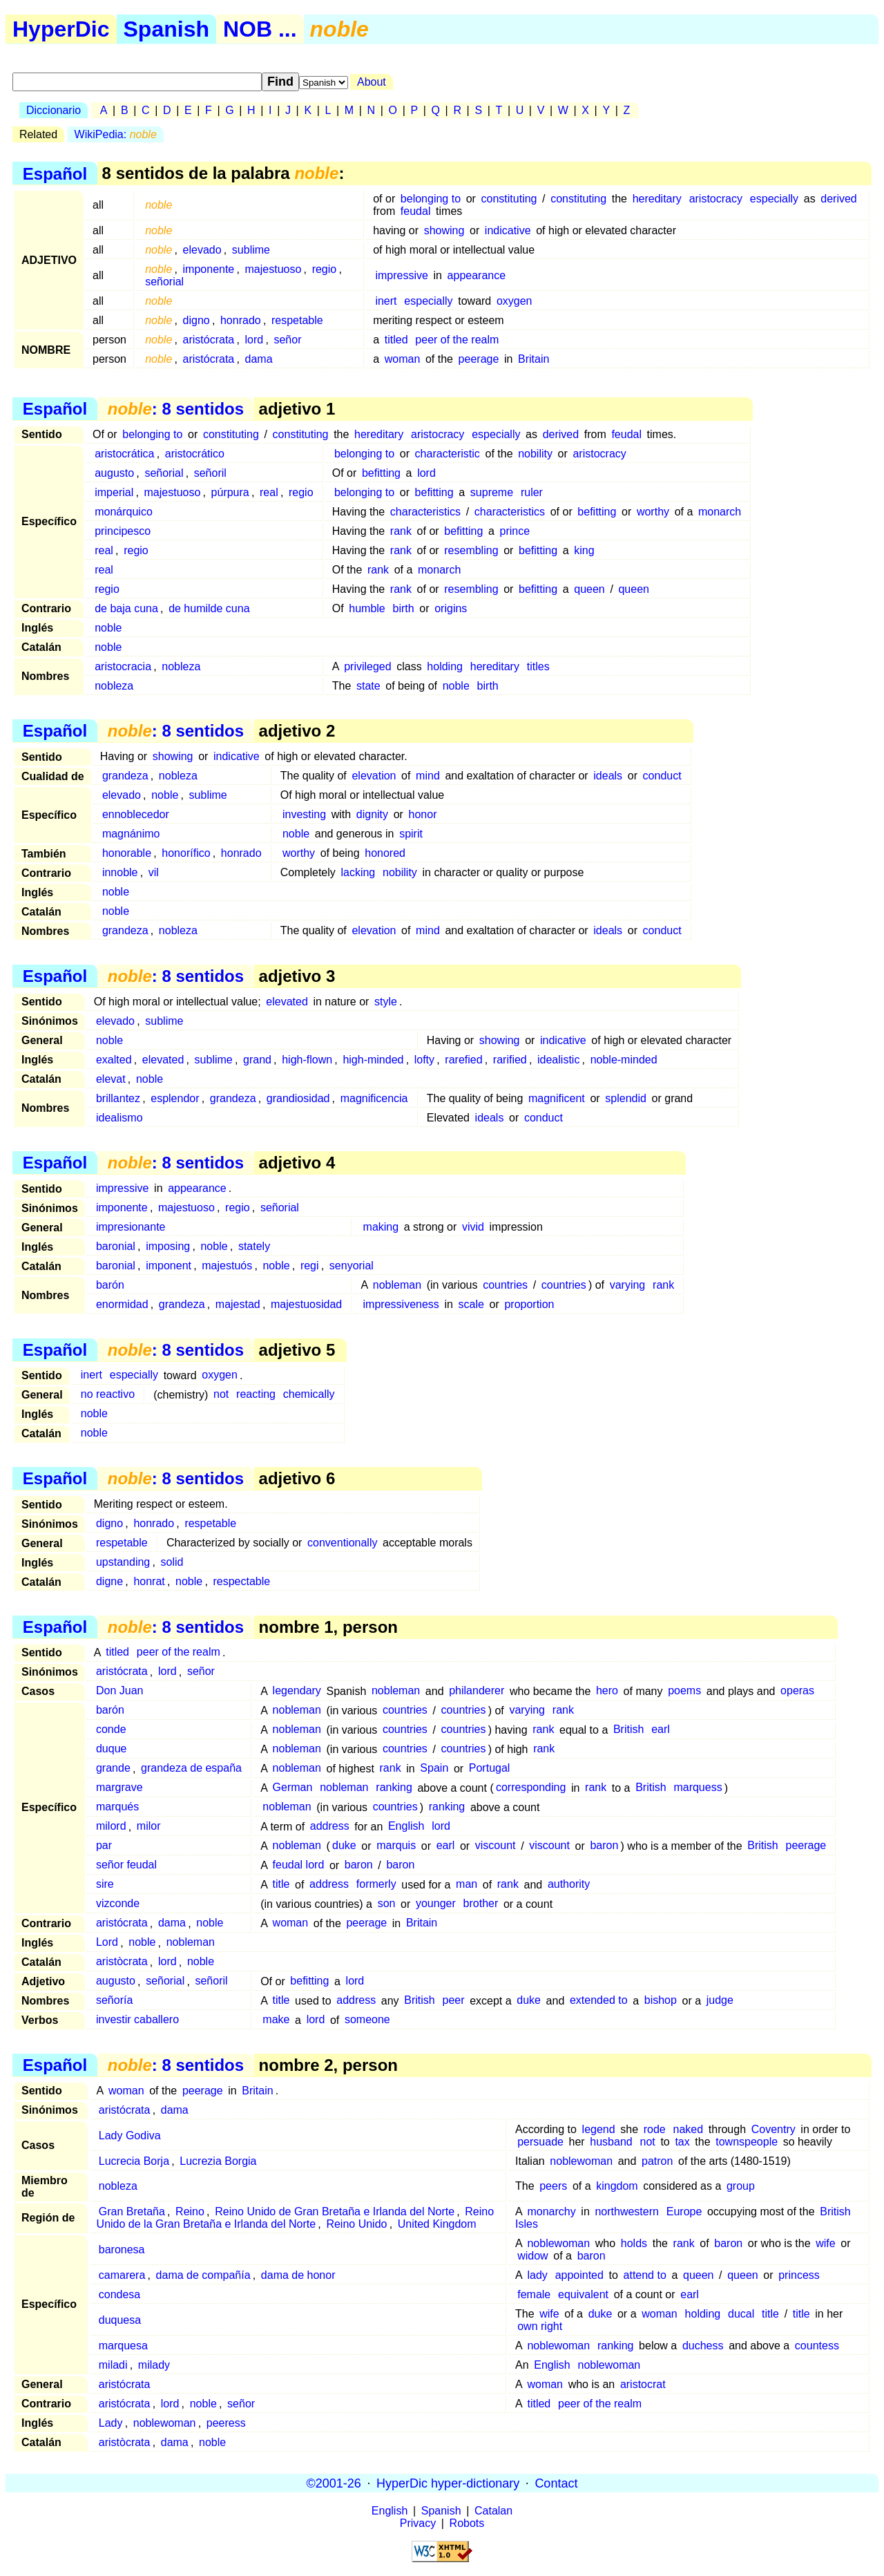 This screenshot has height=2576, width=884. I want to click on real, so click(269, 492).